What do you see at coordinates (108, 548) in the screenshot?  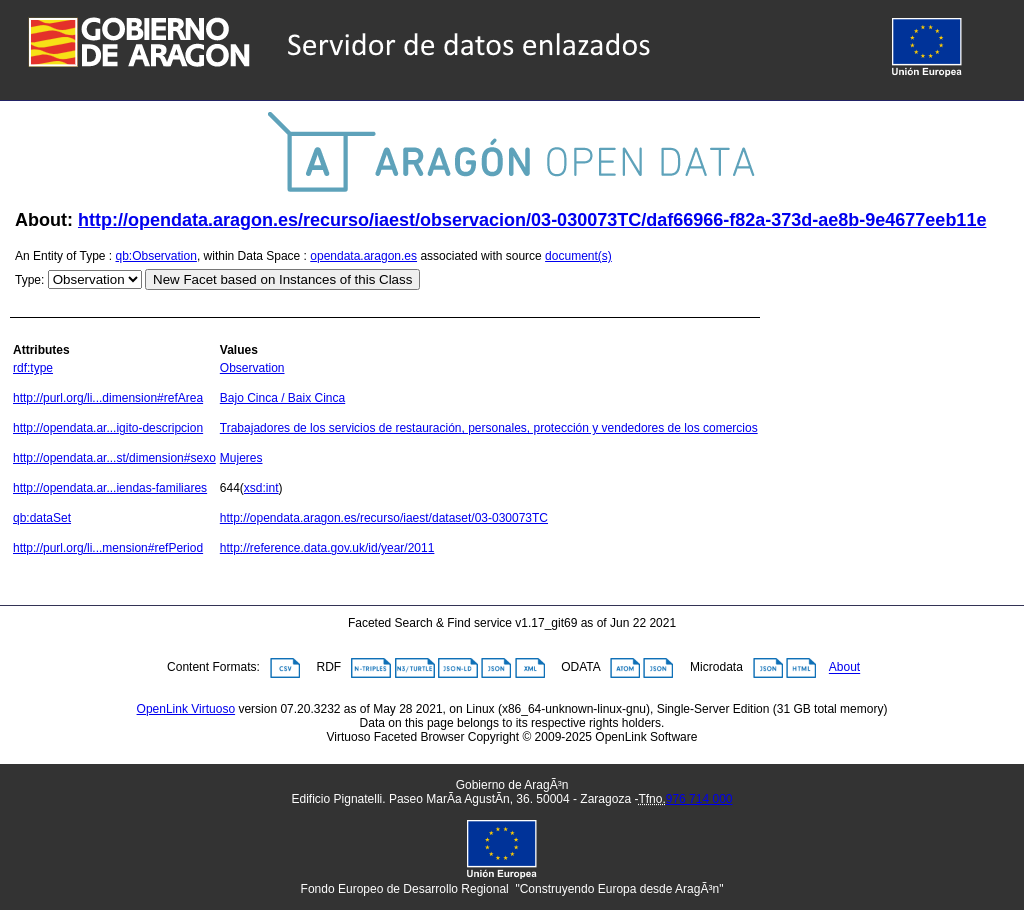 I see `http://purl.org/li...mension#refPeriod` at bounding box center [108, 548].